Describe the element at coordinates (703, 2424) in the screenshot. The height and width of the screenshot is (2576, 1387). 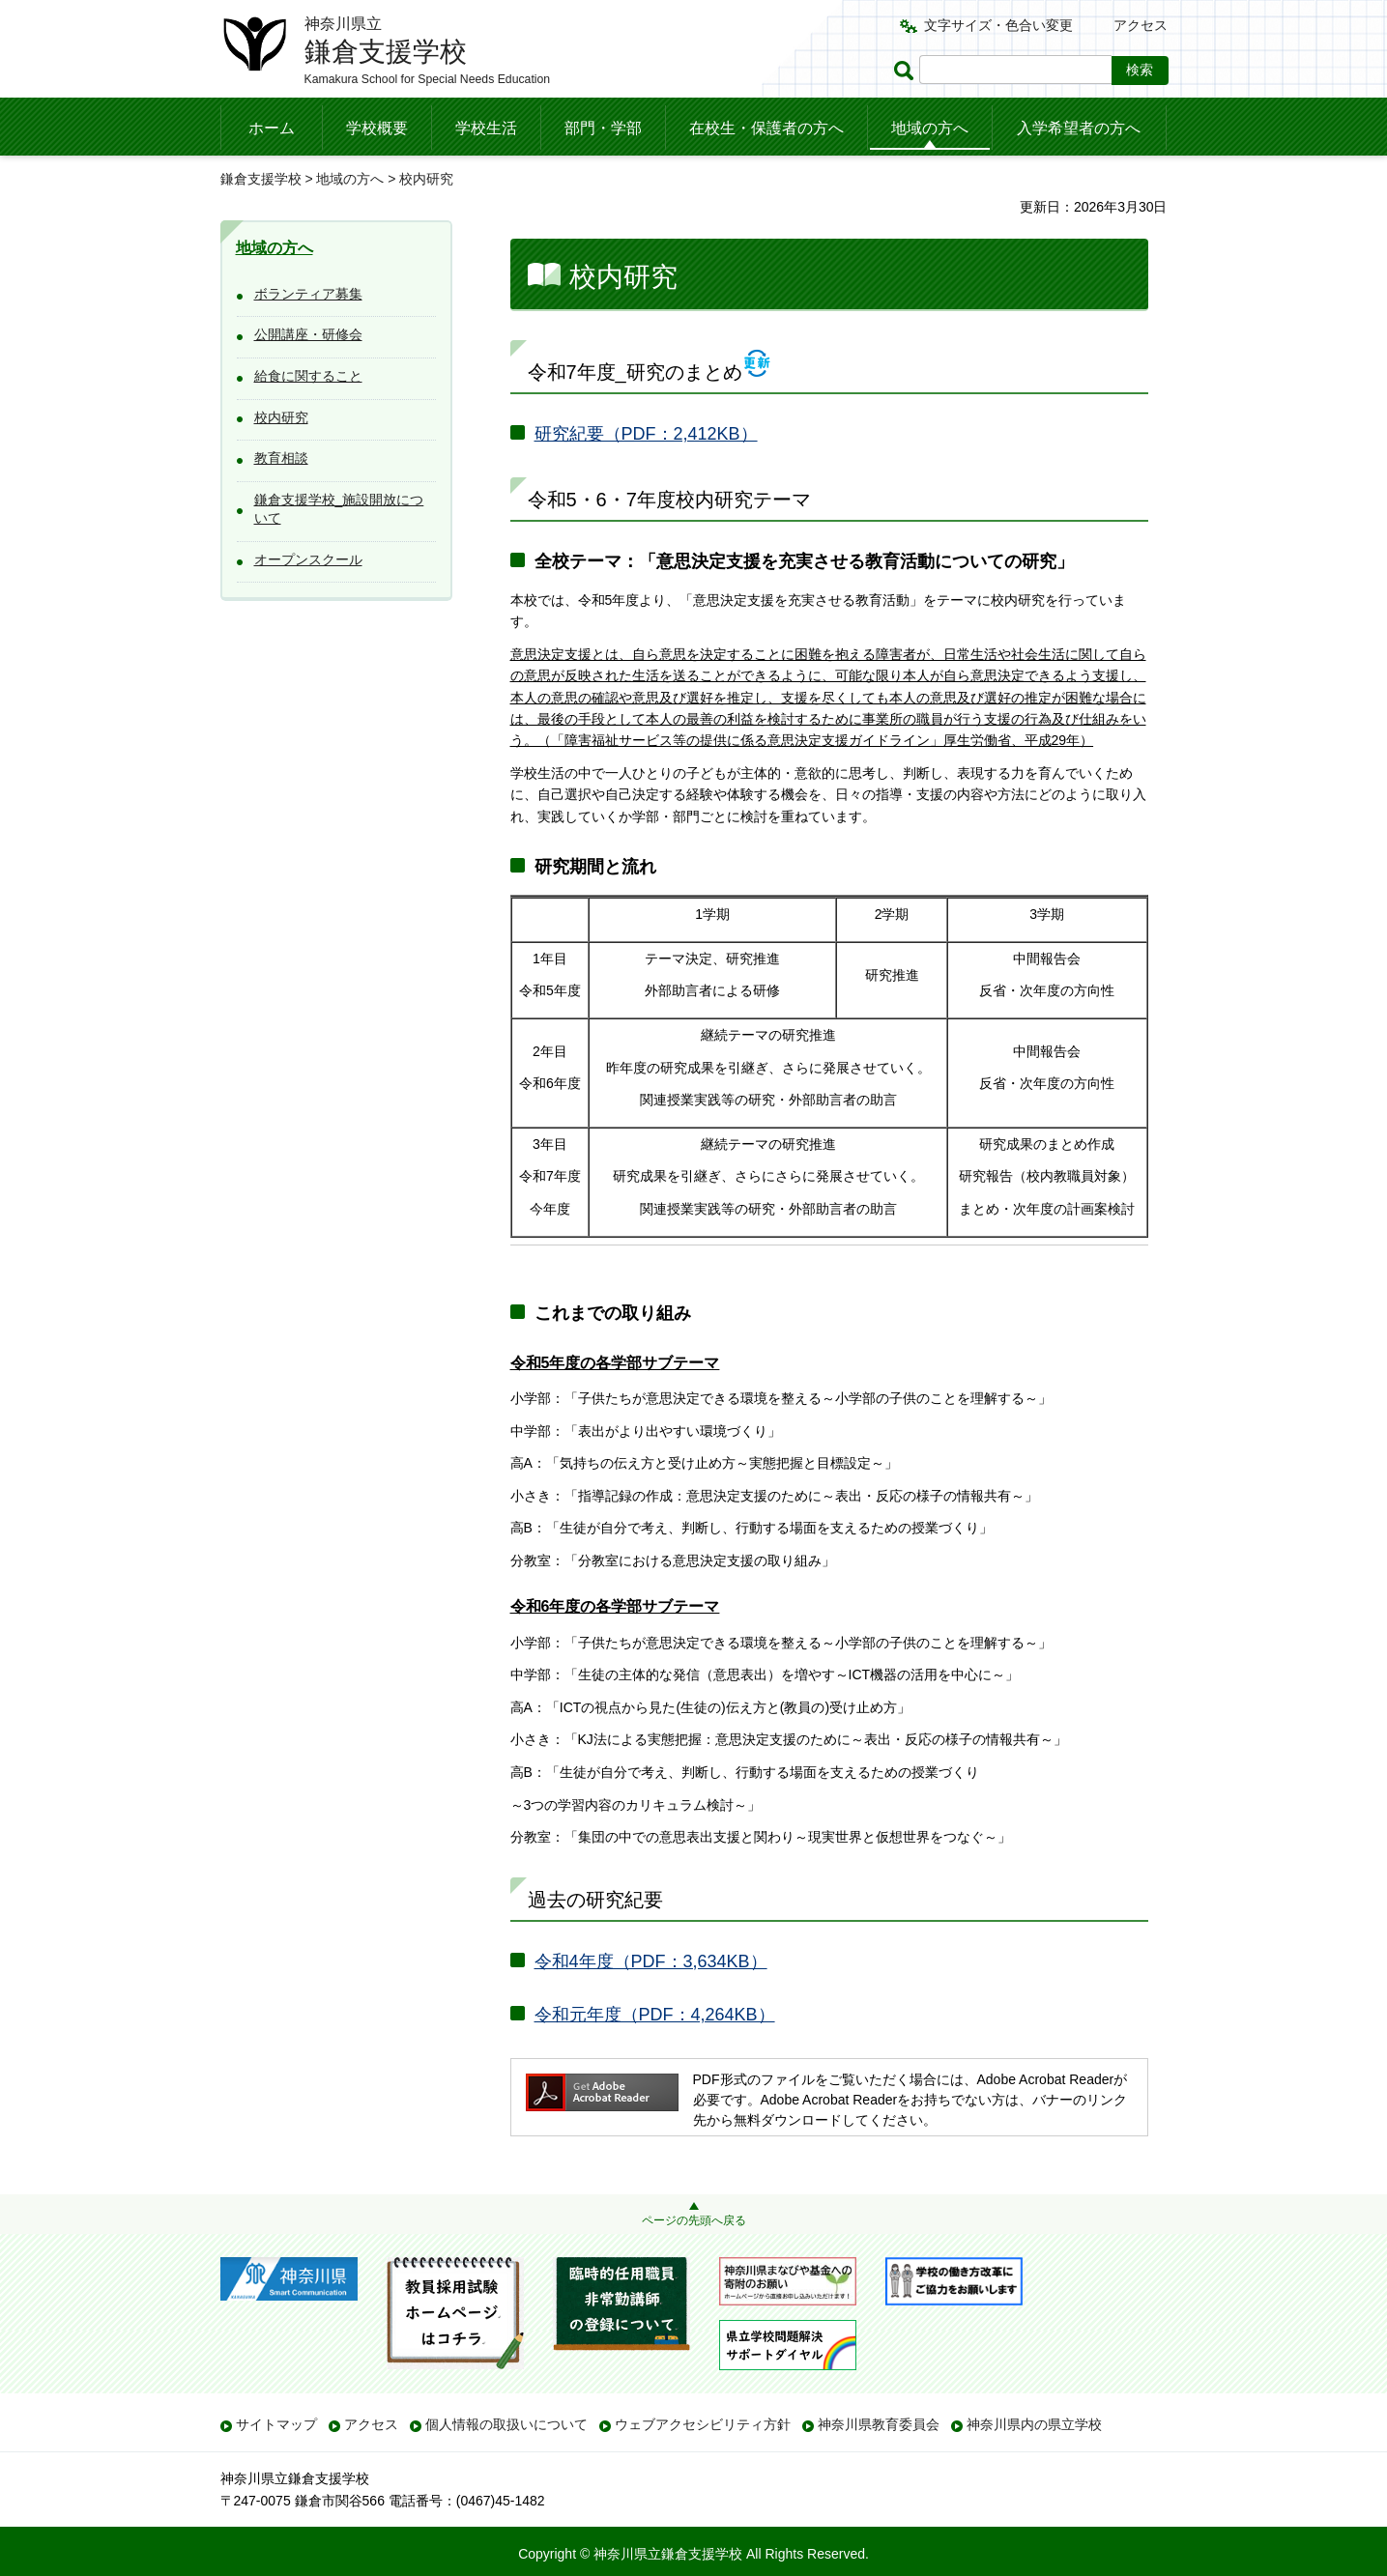
I see `ウェブアクセシビリティ方針` at that location.